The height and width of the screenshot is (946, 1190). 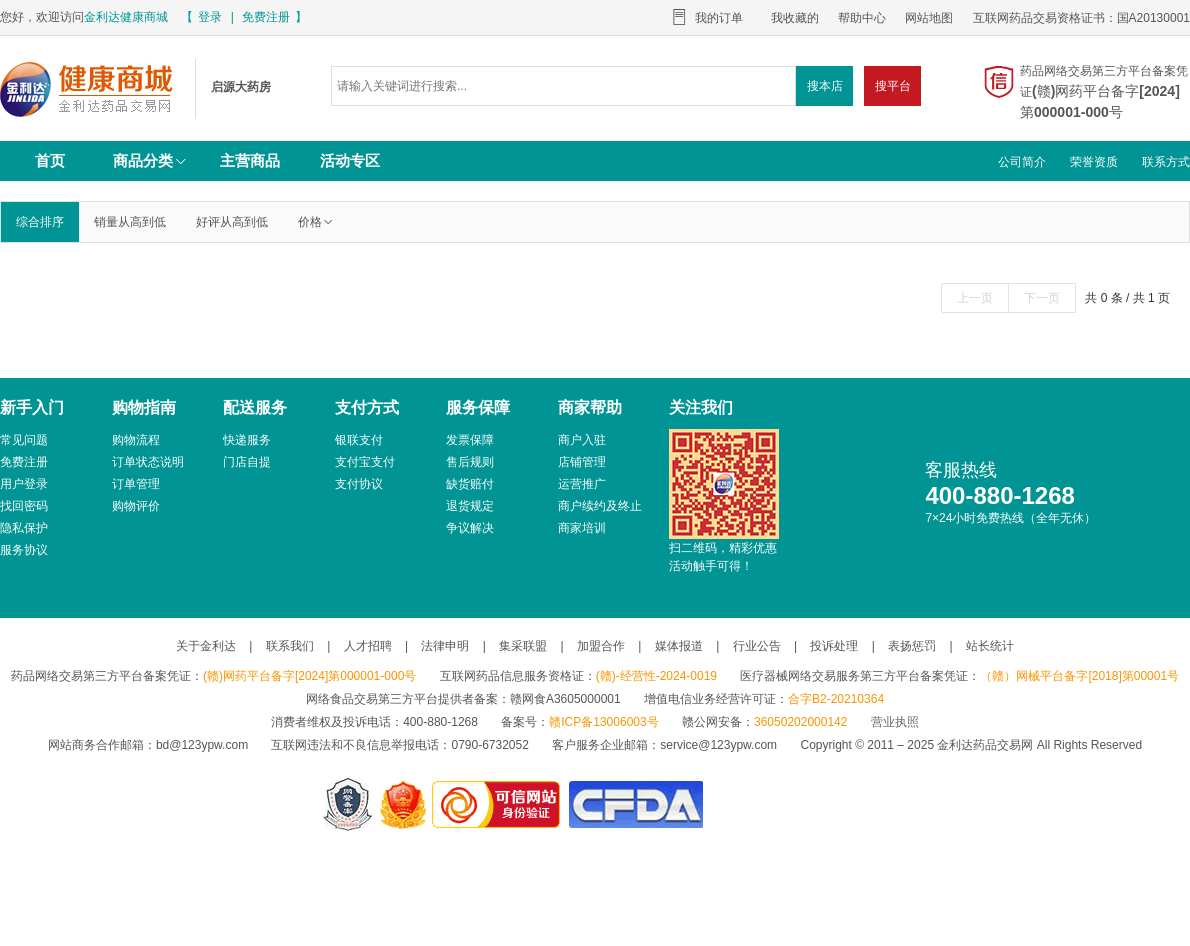 What do you see at coordinates (582, 484) in the screenshot?
I see `运营推广` at bounding box center [582, 484].